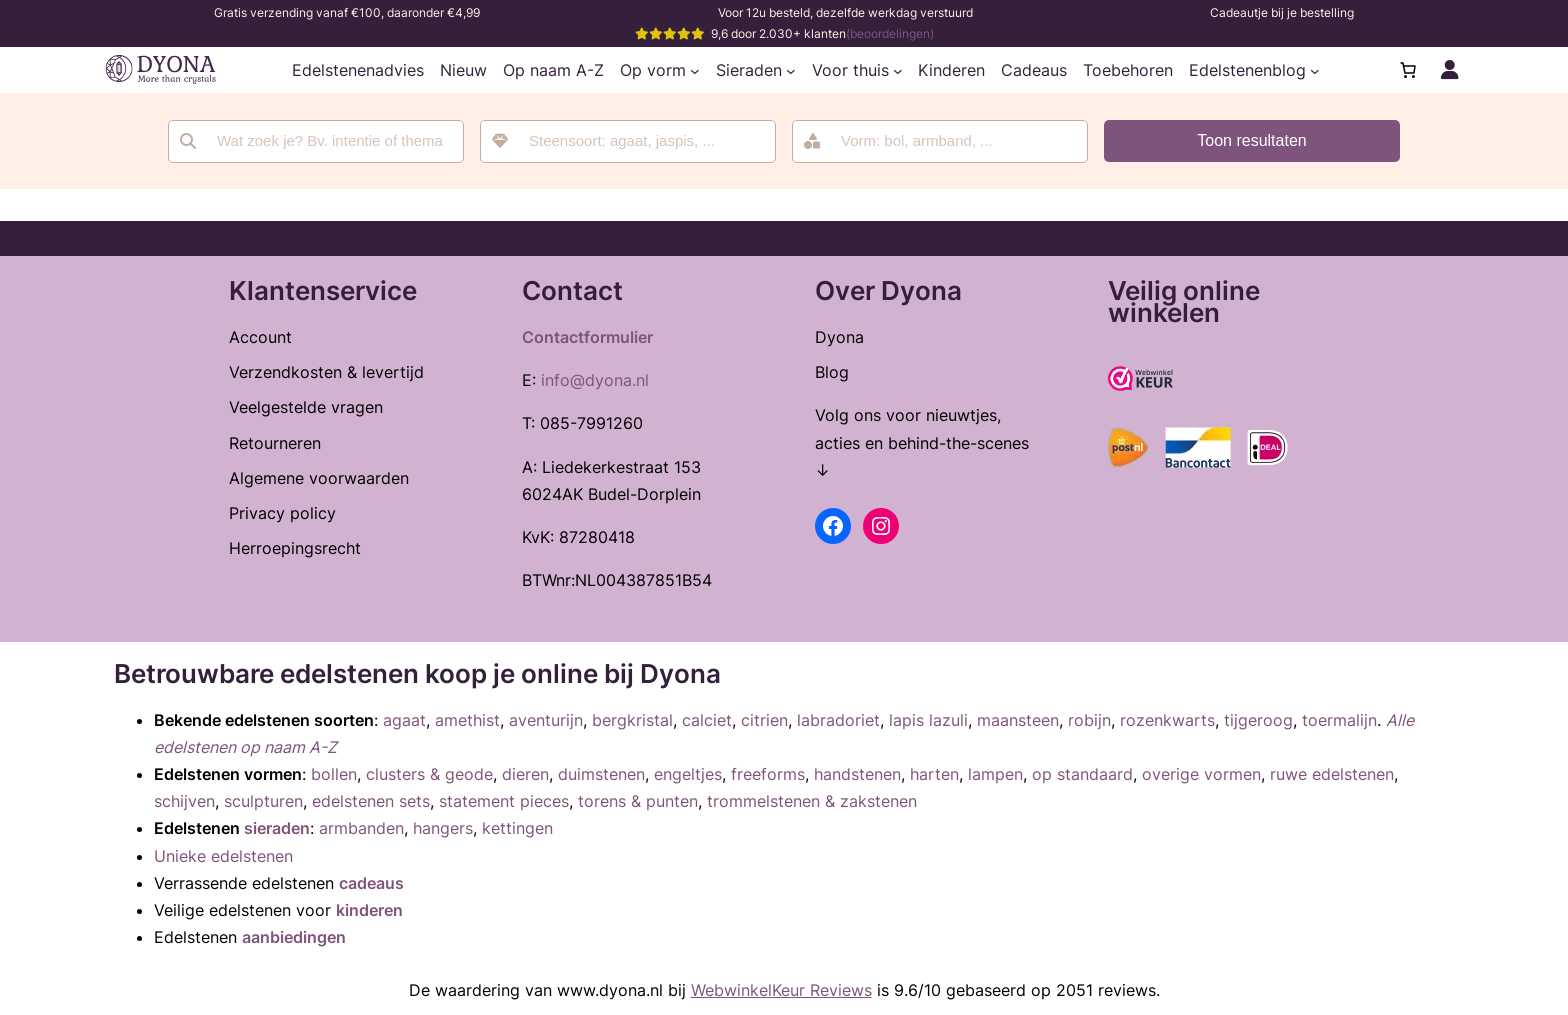  I want to click on [Op vorm submenu], so click(695, 70).